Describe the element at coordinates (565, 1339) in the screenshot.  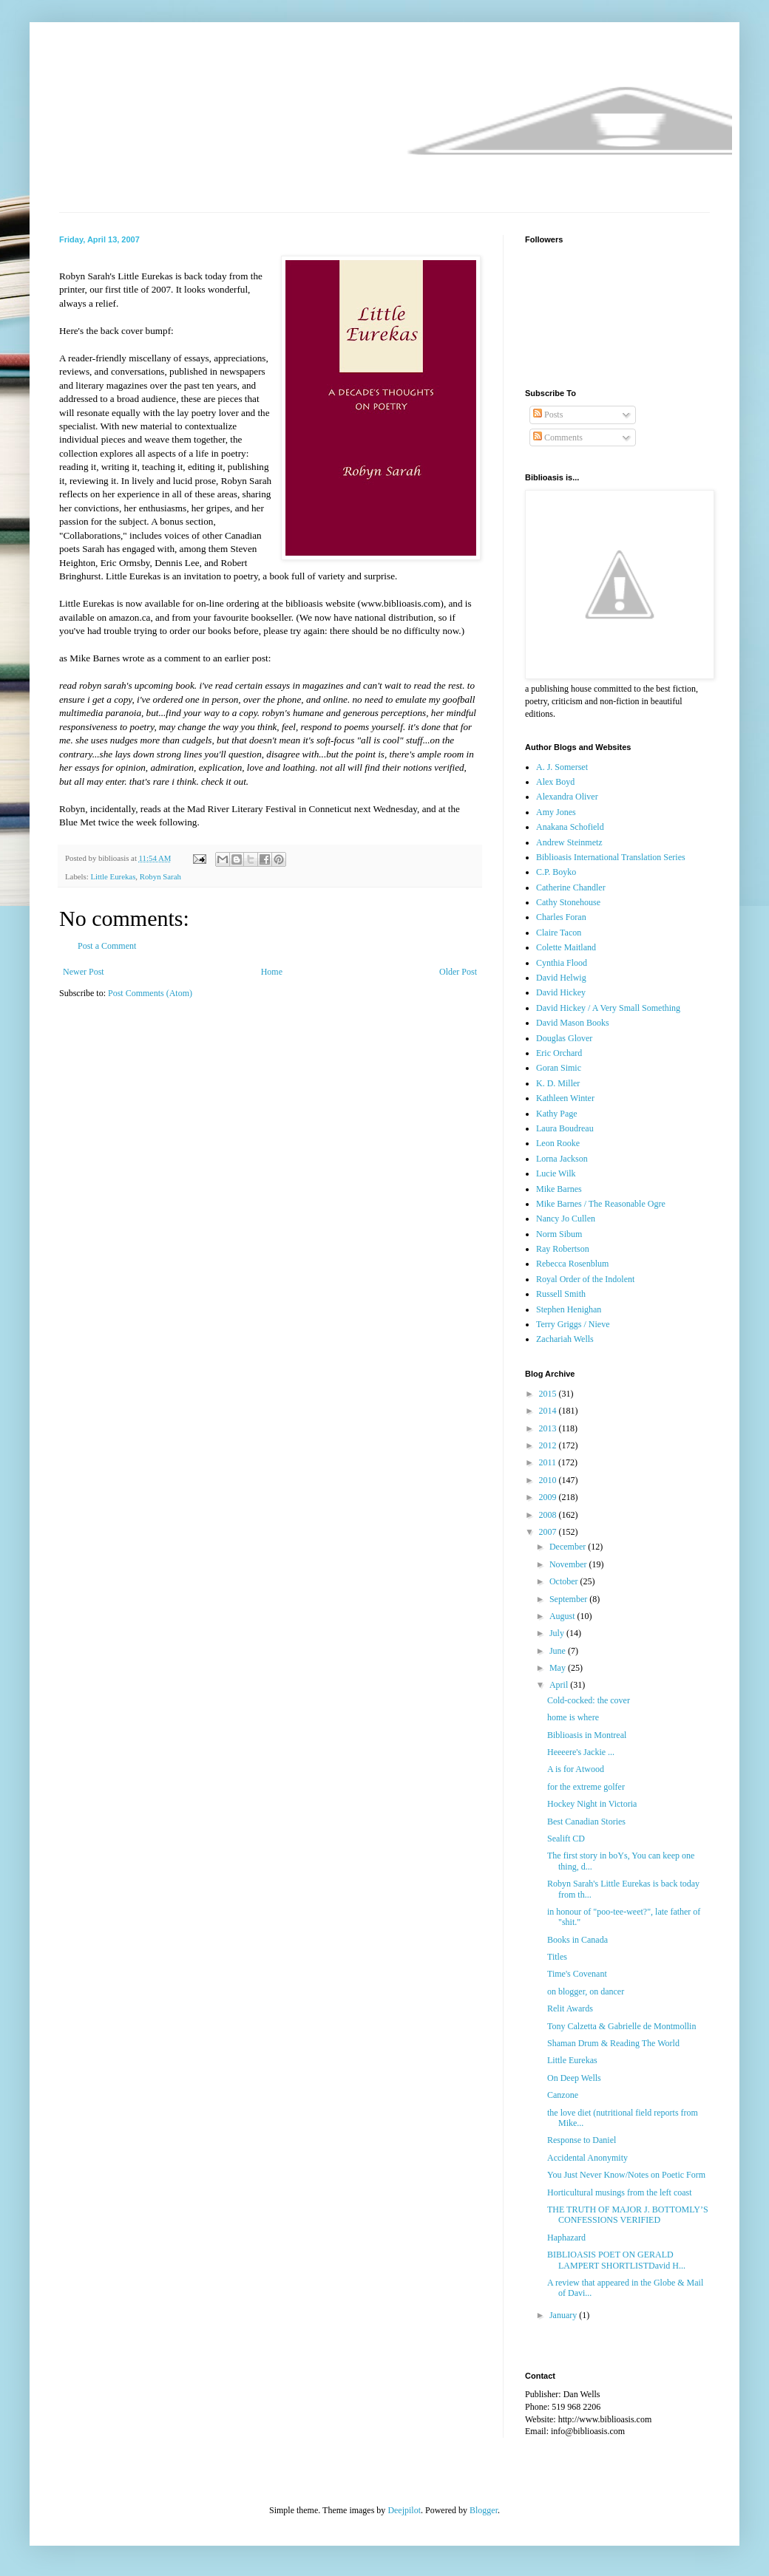
I see `Zachariah Wells` at that location.